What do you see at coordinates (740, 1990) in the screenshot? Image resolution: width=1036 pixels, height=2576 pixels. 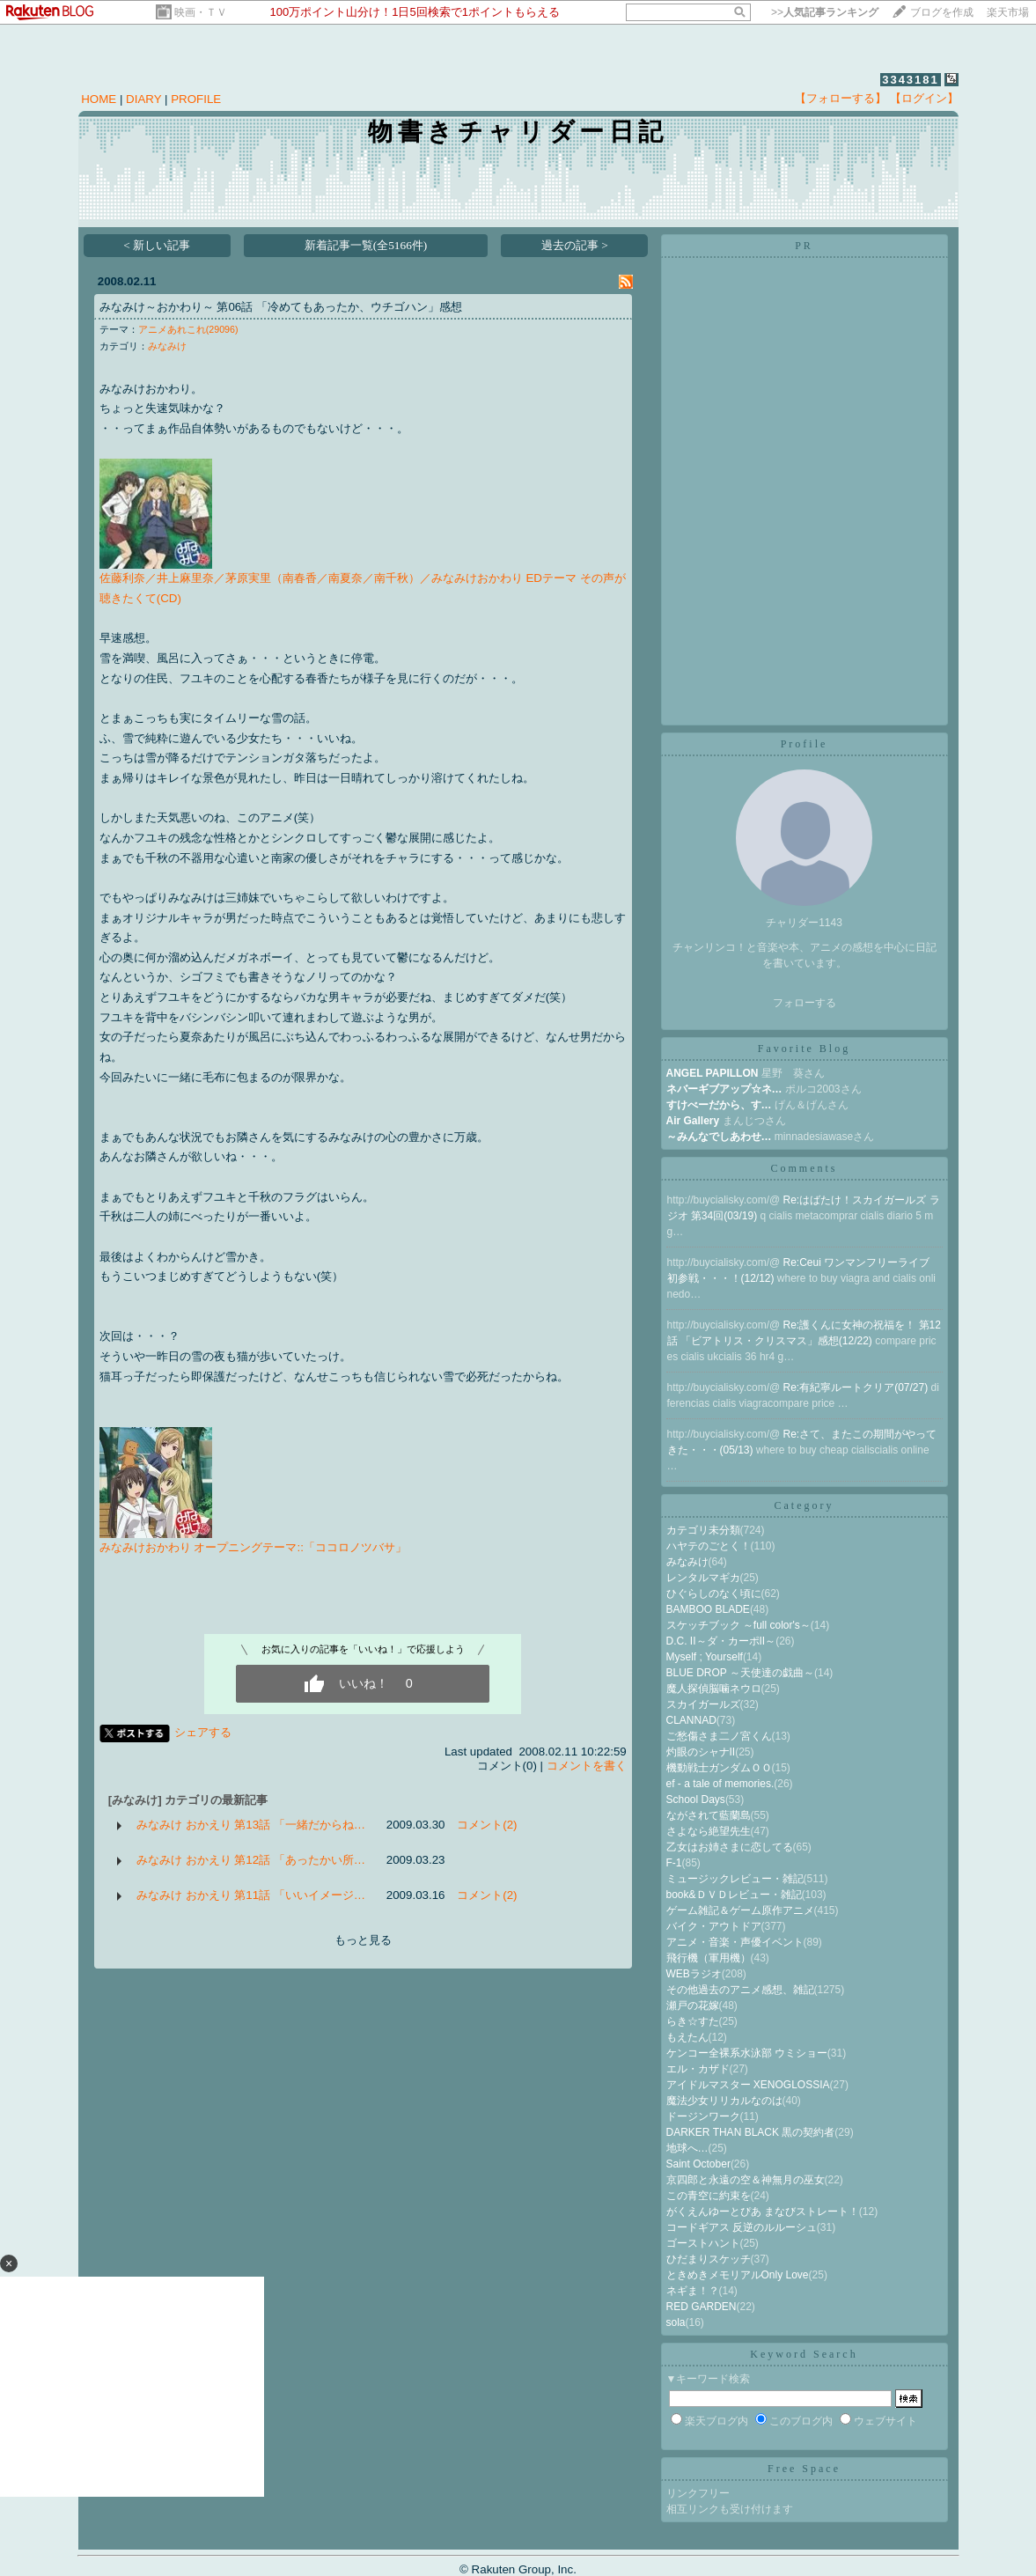 I see `その他過去のアニメ感想、雑記` at bounding box center [740, 1990].